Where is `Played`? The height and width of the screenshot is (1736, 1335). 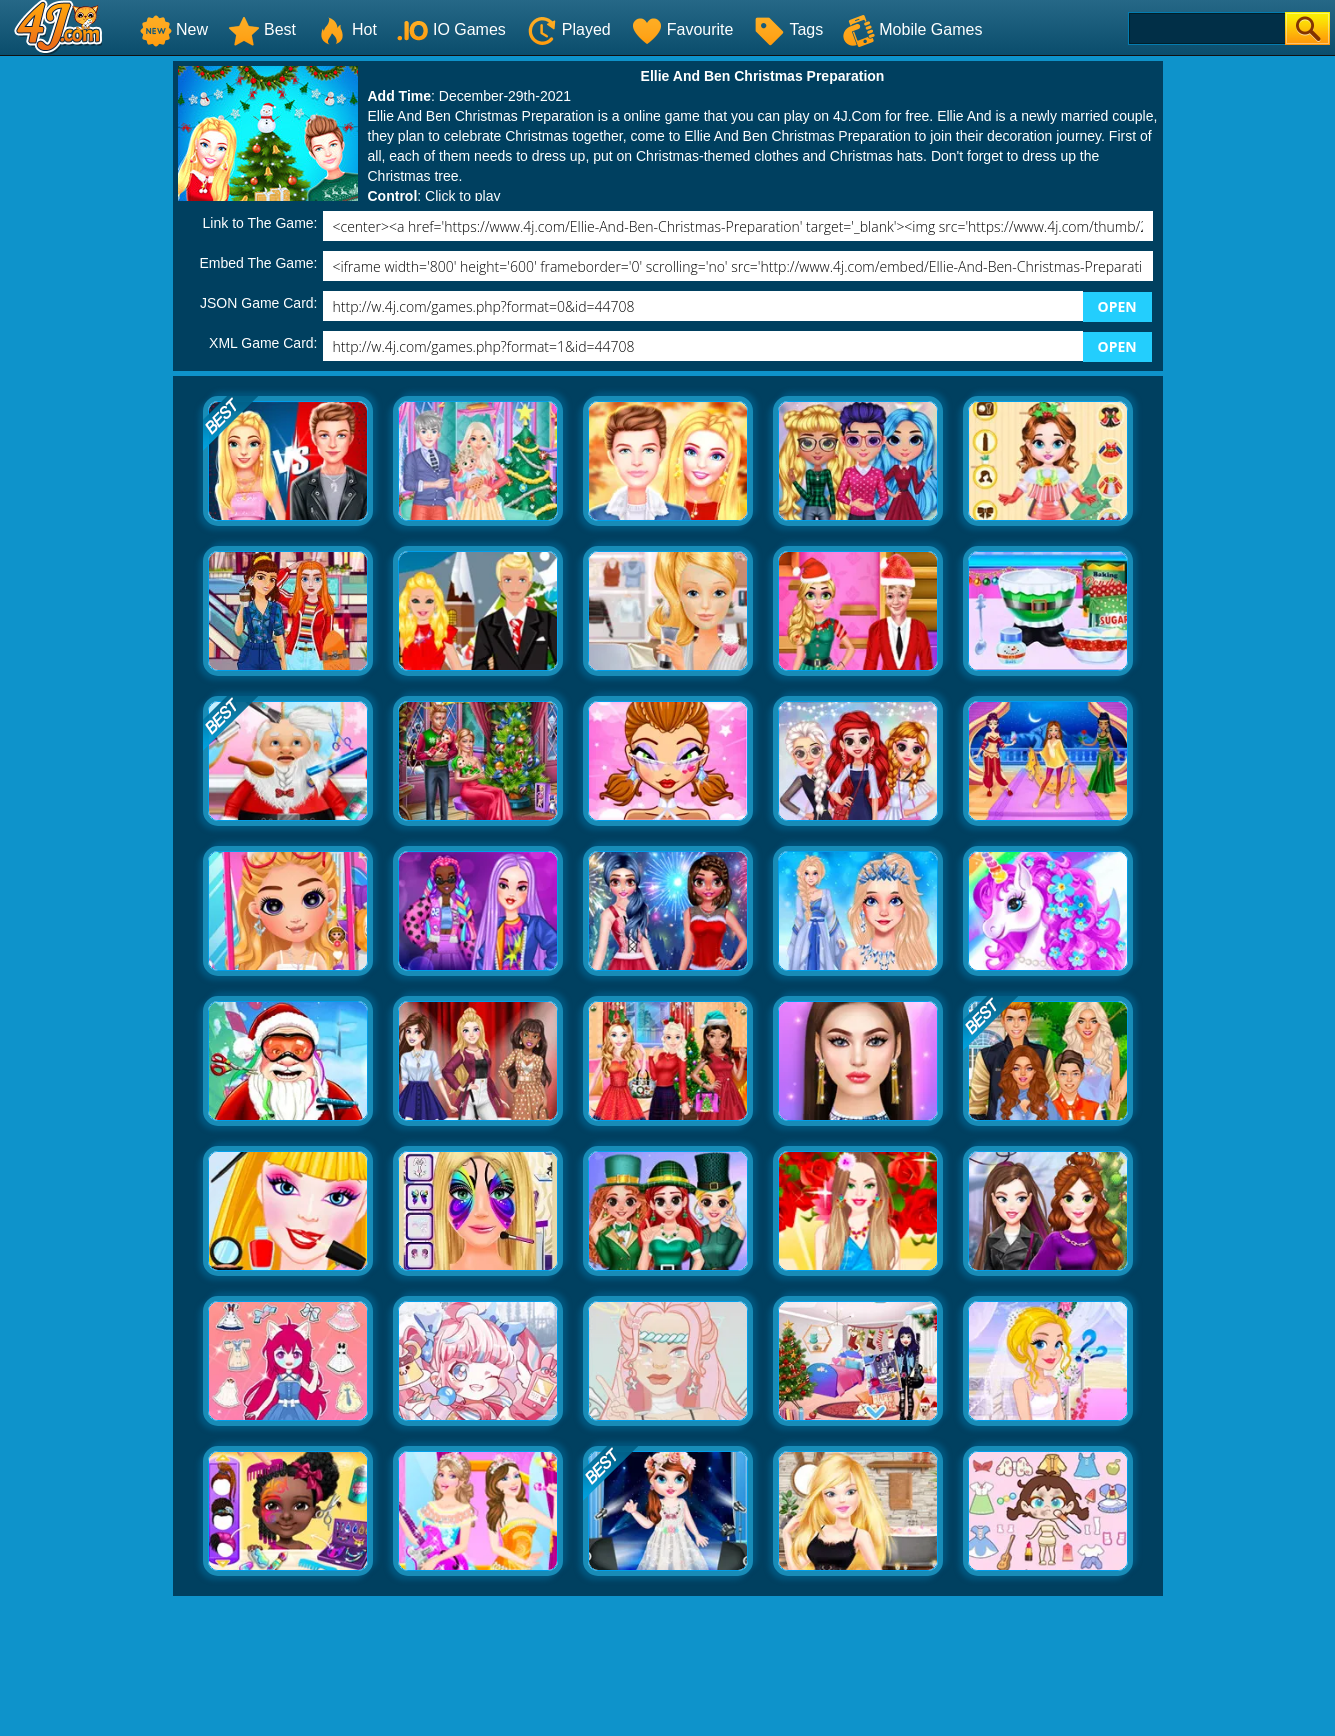 Played is located at coordinates (568, 29).